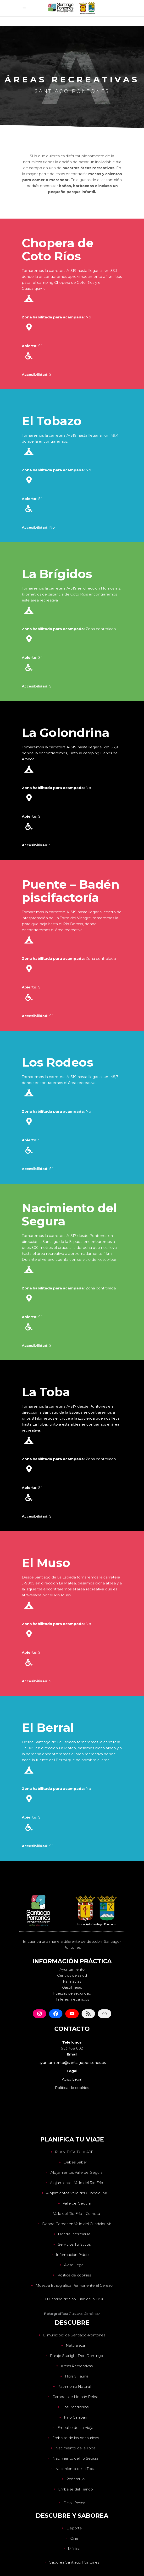 The image size is (144, 2576). I want to click on Peñamujo, so click(75, 2479).